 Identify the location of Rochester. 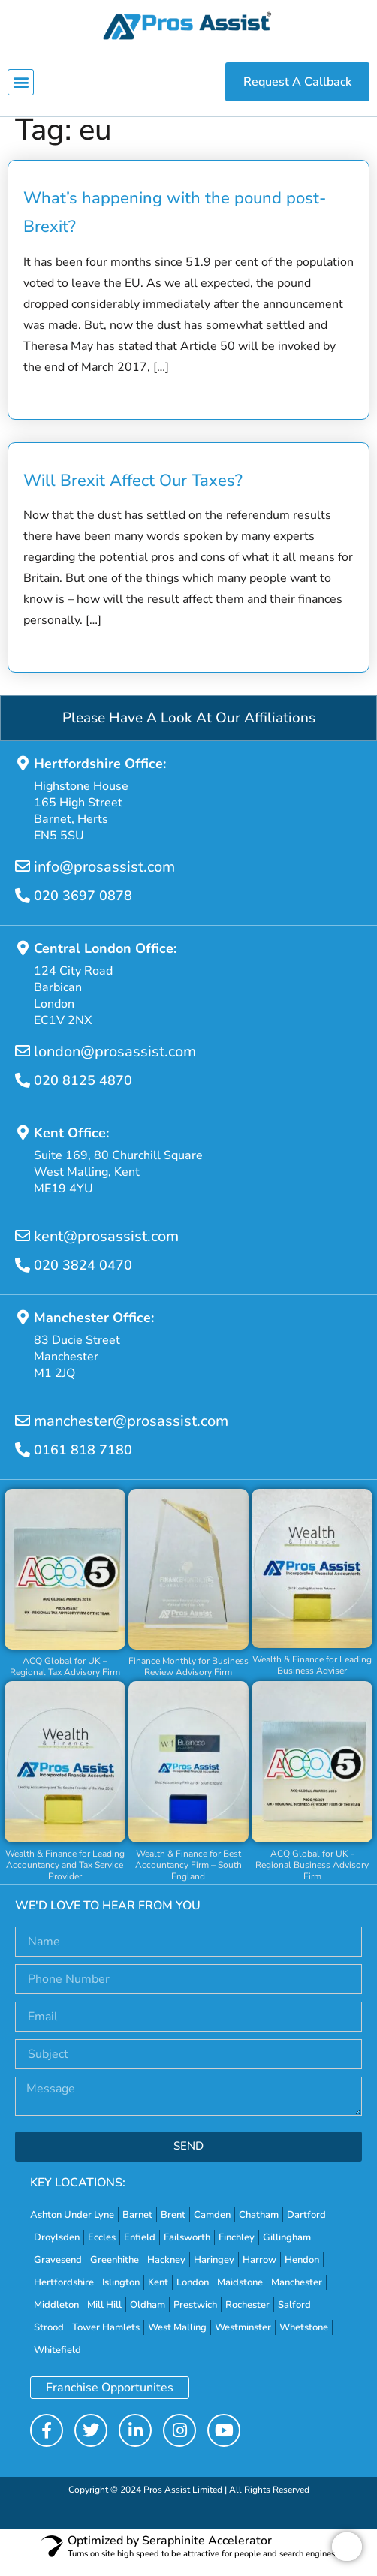
(247, 2316).